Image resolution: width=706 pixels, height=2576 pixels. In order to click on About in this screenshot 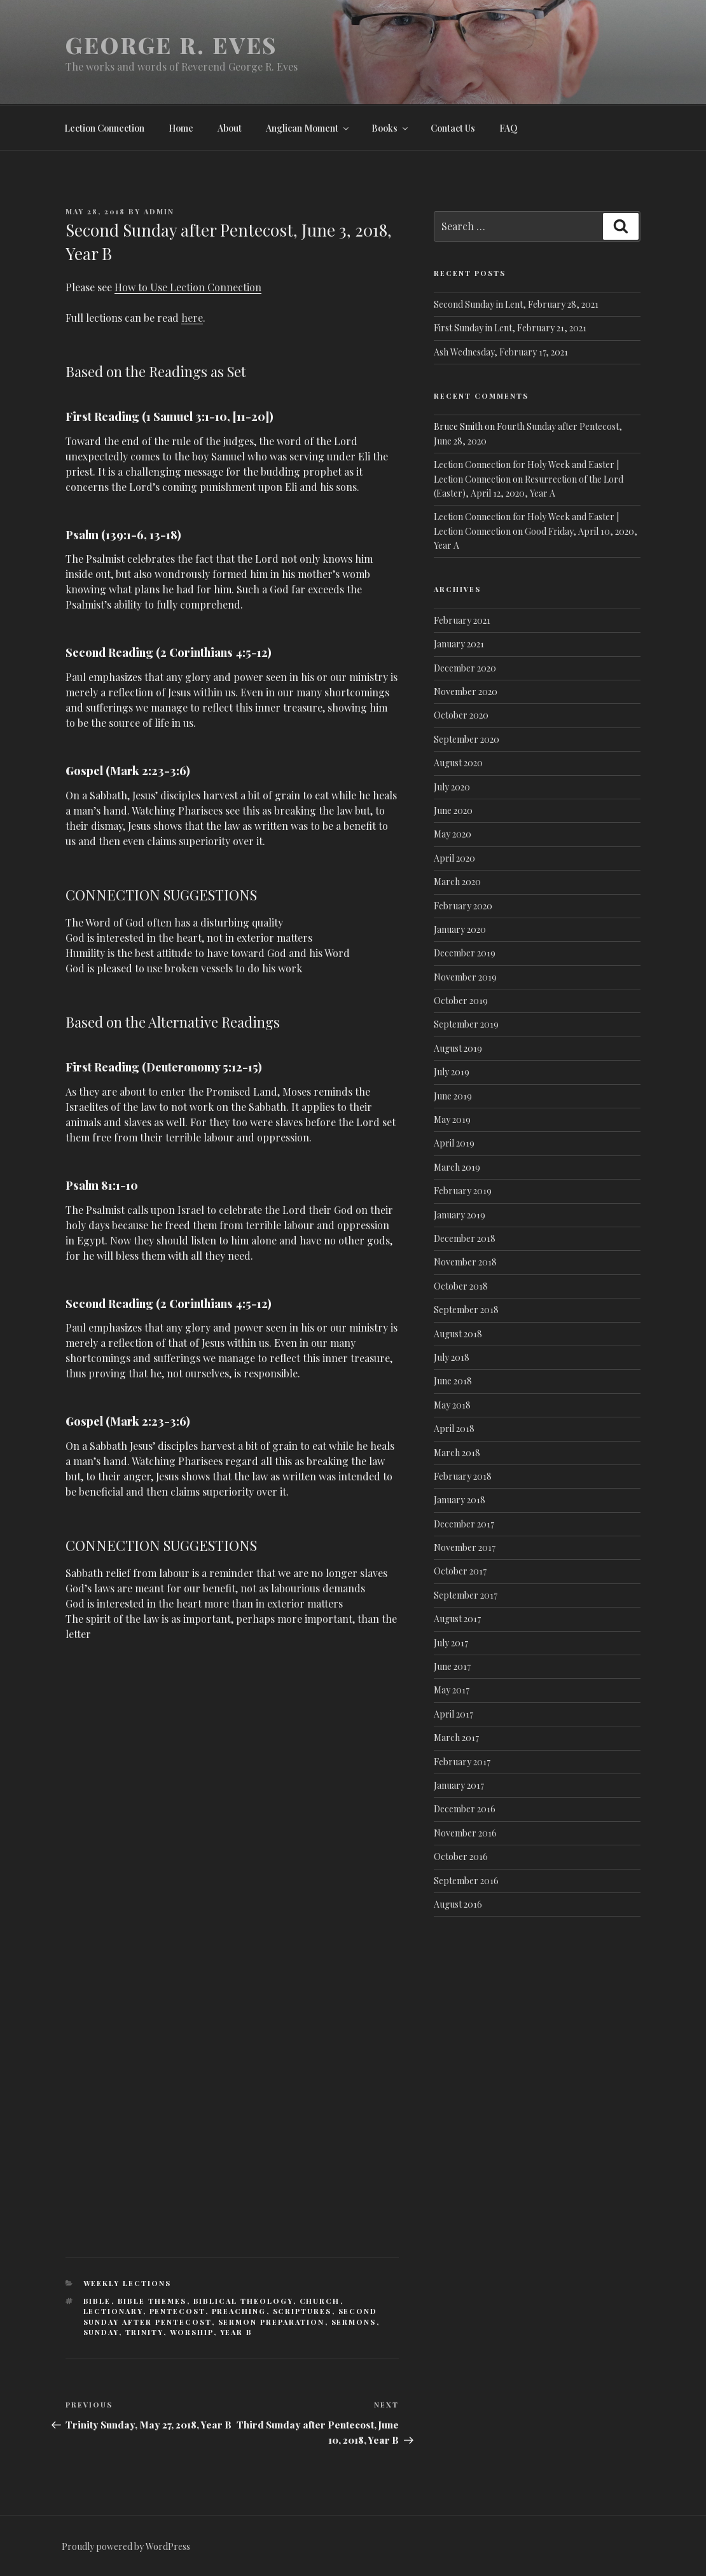, I will do `click(230, 128)`.